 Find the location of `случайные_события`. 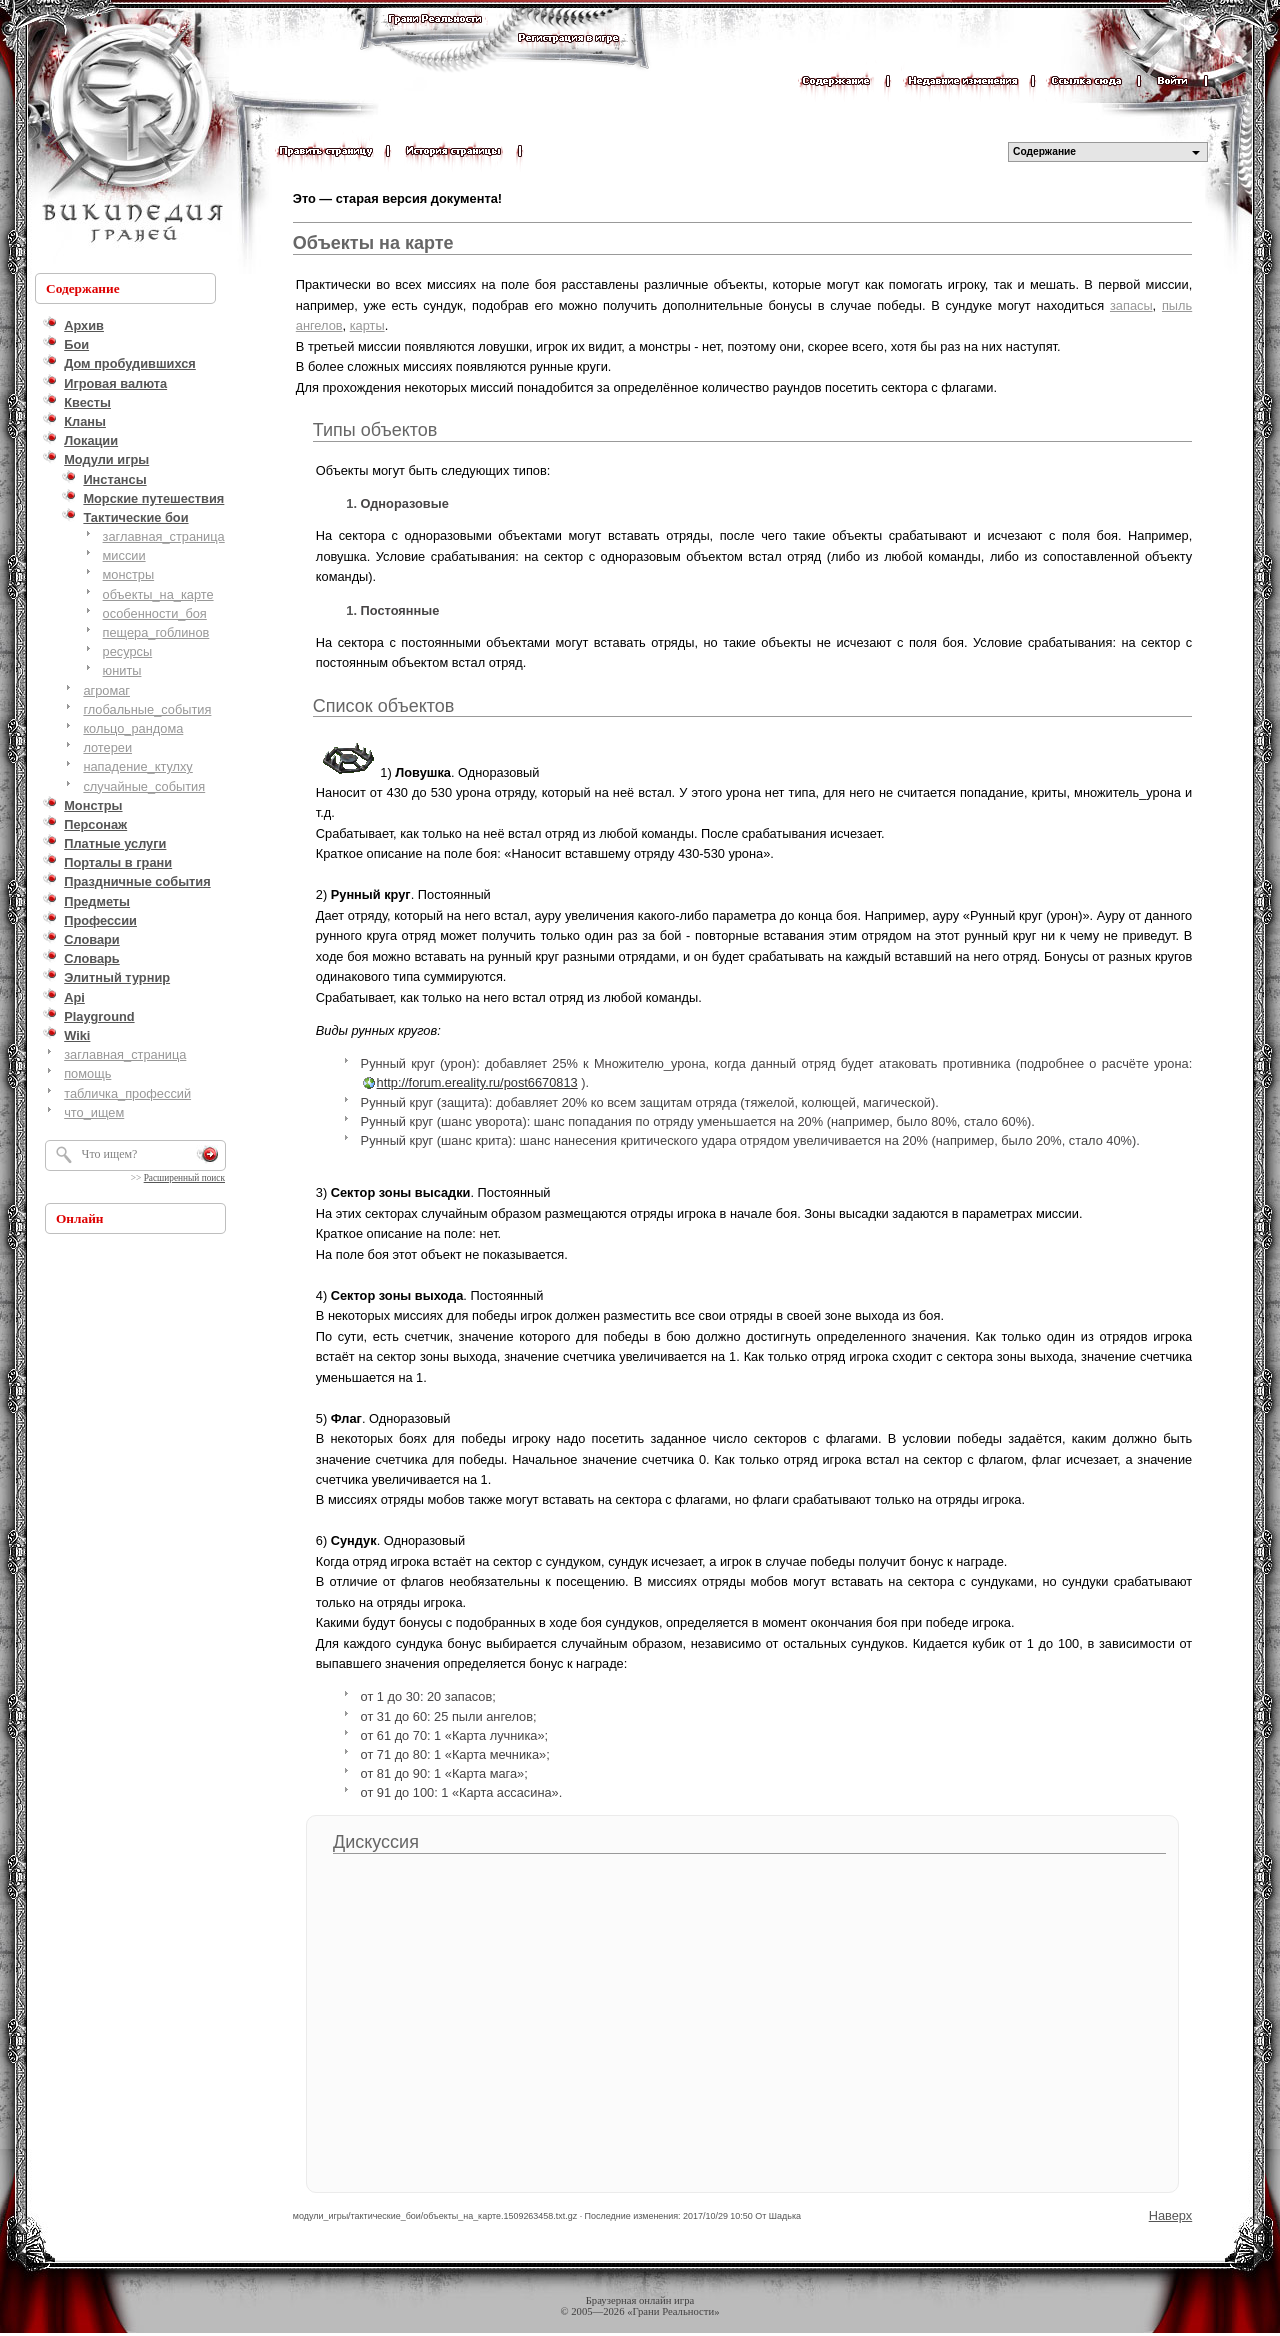

случайные_события is located at coordinates (144, 786).